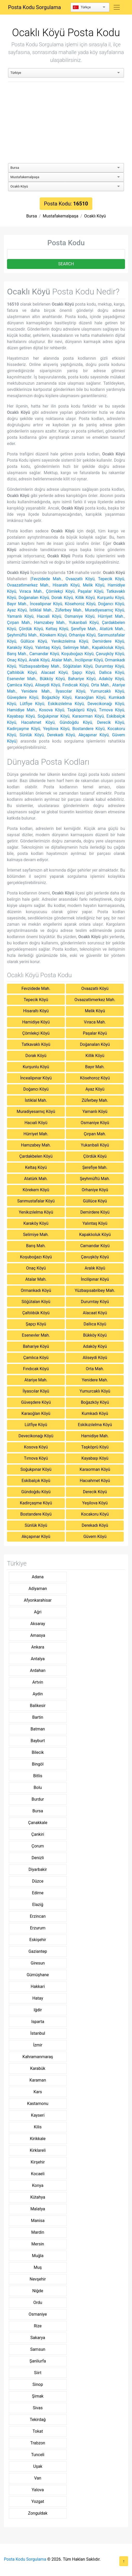 This screenshot has height=2576, width=132. I want to click on Bilecik, so click(38, 1752).